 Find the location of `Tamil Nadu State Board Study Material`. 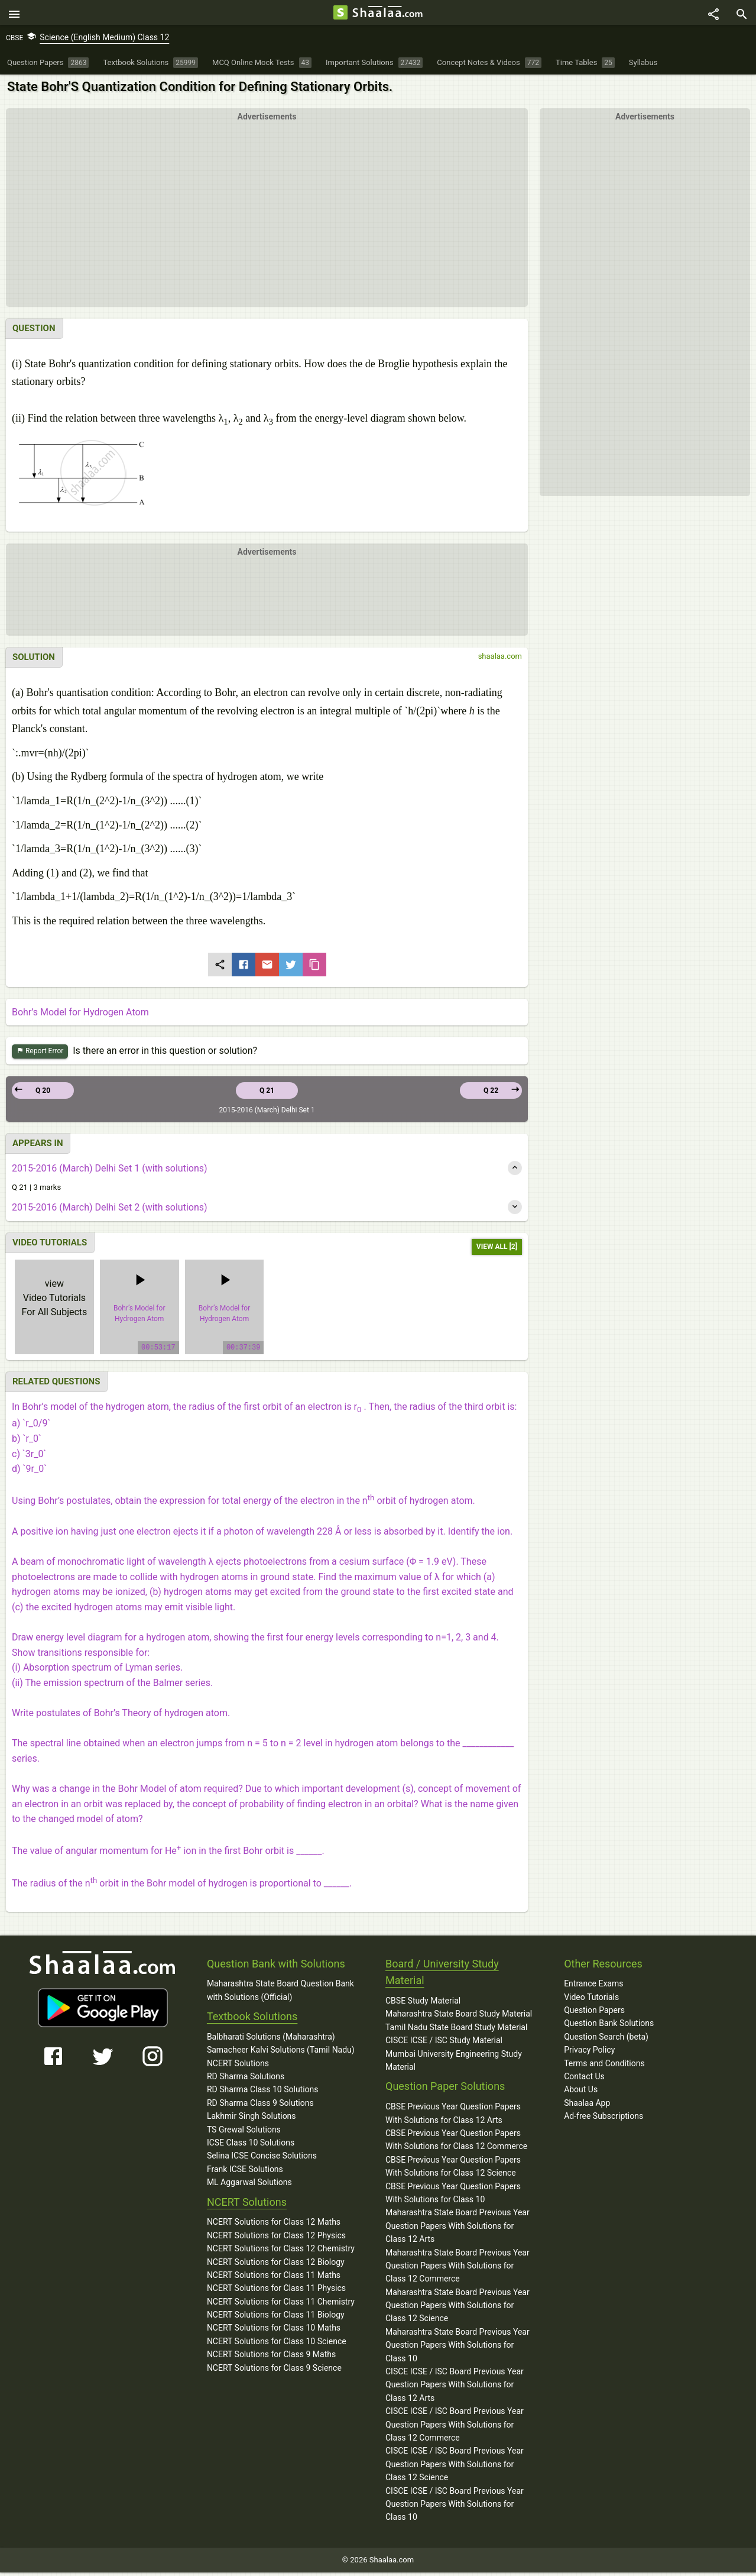

Tamil Nadu State Board Study Material is located at coordinates (456, 2030).